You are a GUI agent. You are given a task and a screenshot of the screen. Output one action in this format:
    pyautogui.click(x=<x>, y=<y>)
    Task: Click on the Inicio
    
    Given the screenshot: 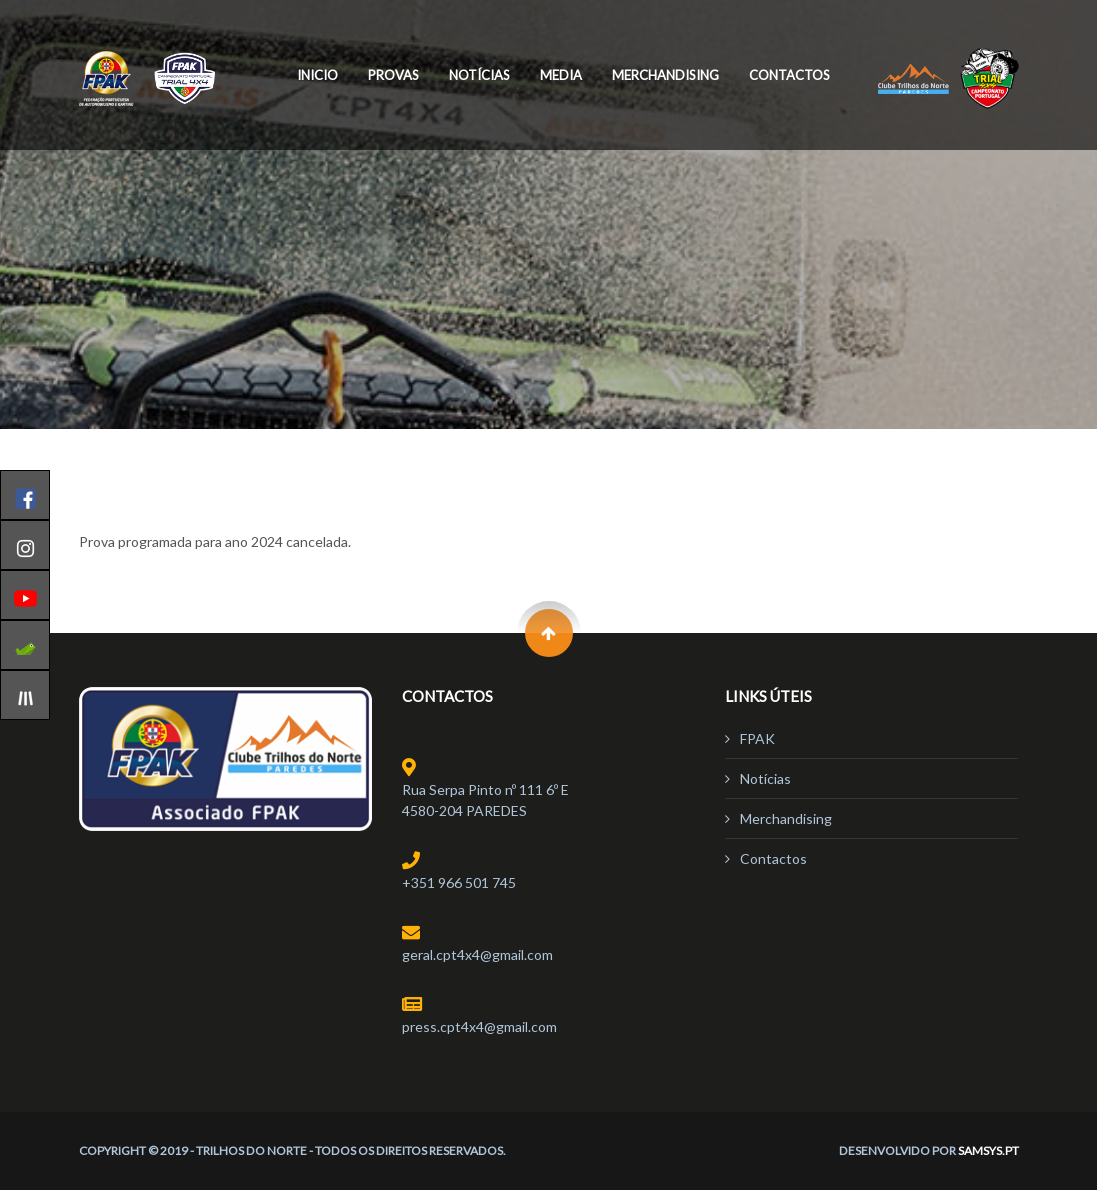 What is the action you would take?
    pyautogui.click(x=317, y=75)
    